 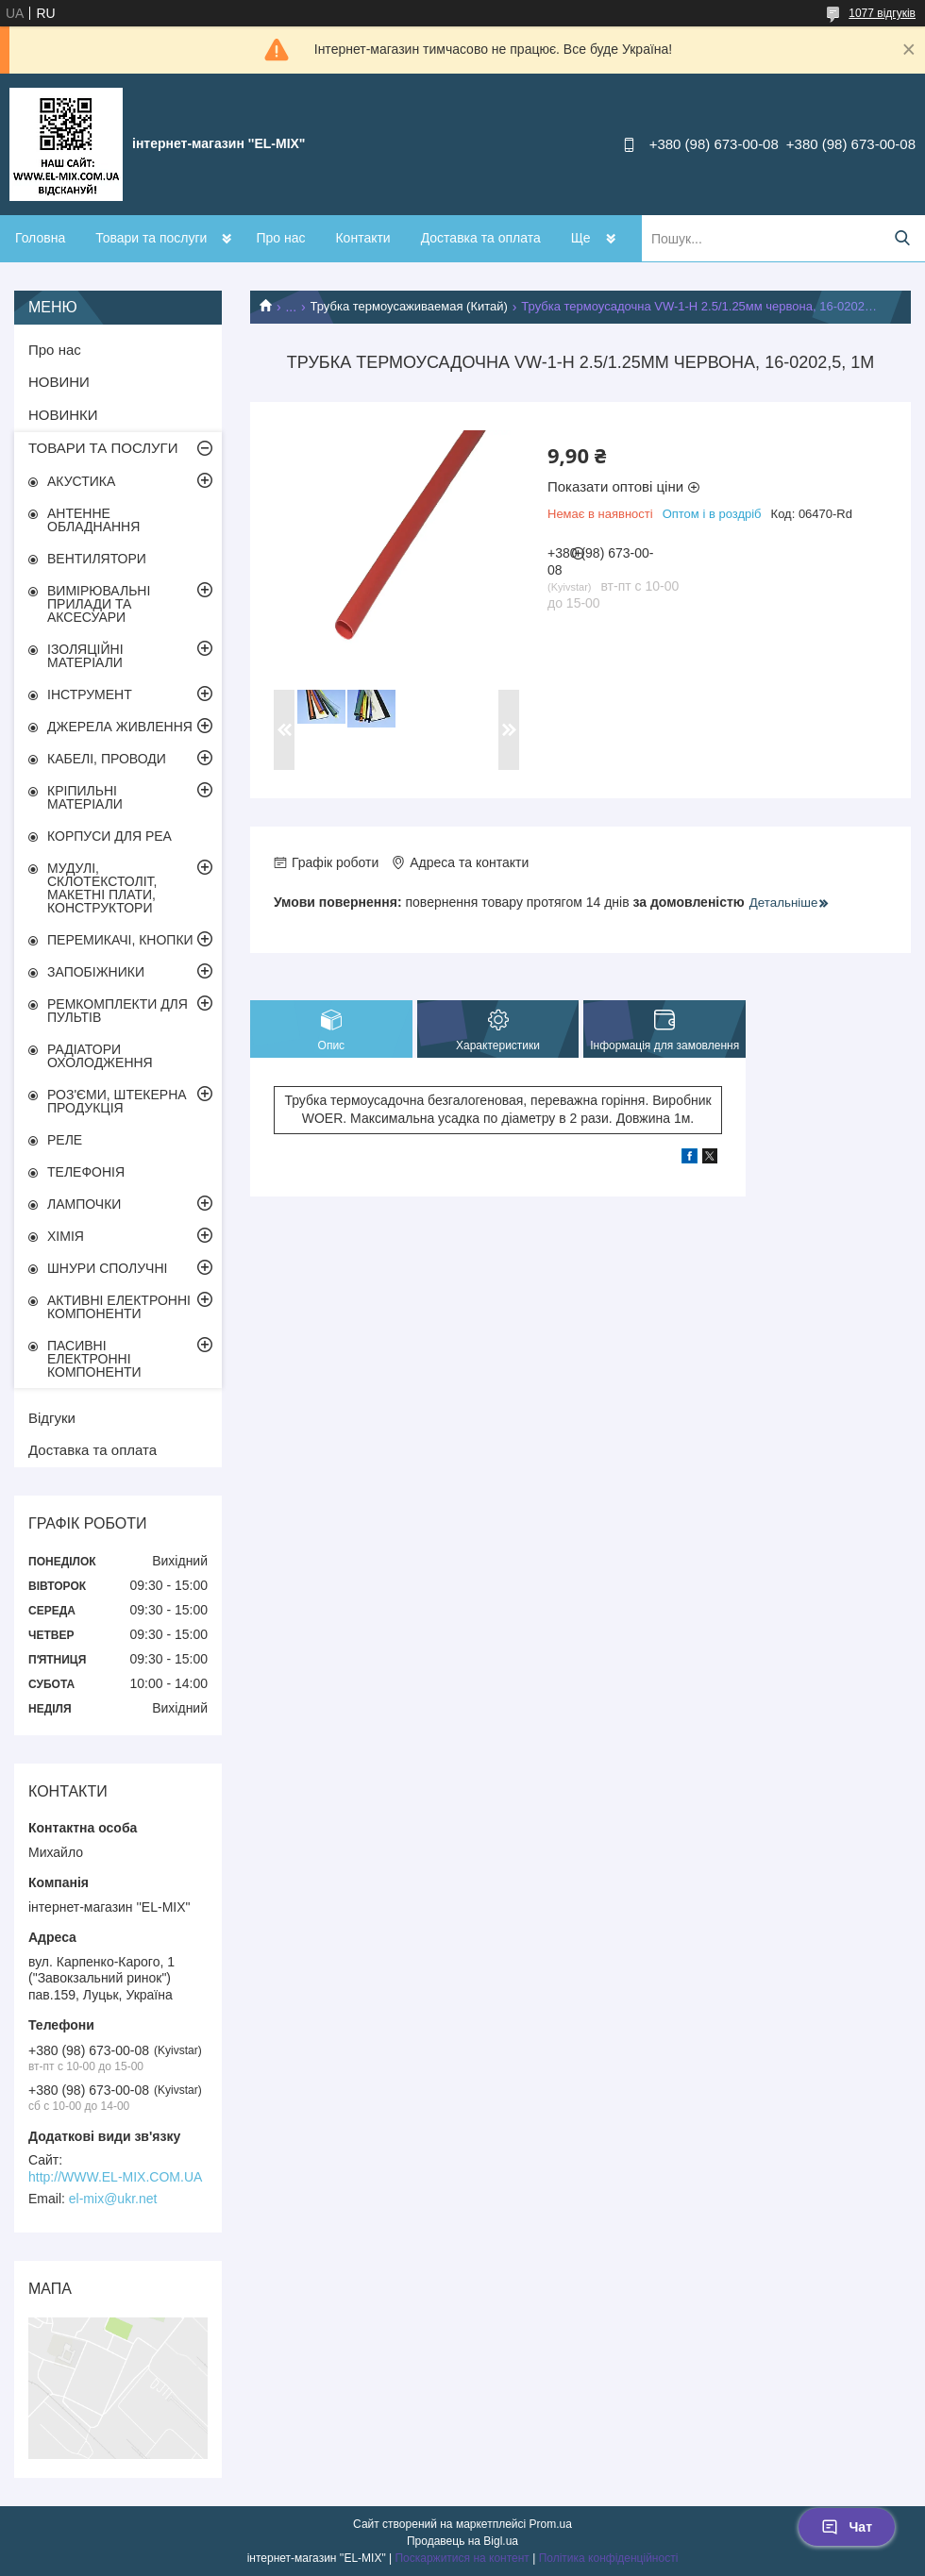 I want to click on ТЕЛЕФОНІЯ, so click(x=86, y=1171).